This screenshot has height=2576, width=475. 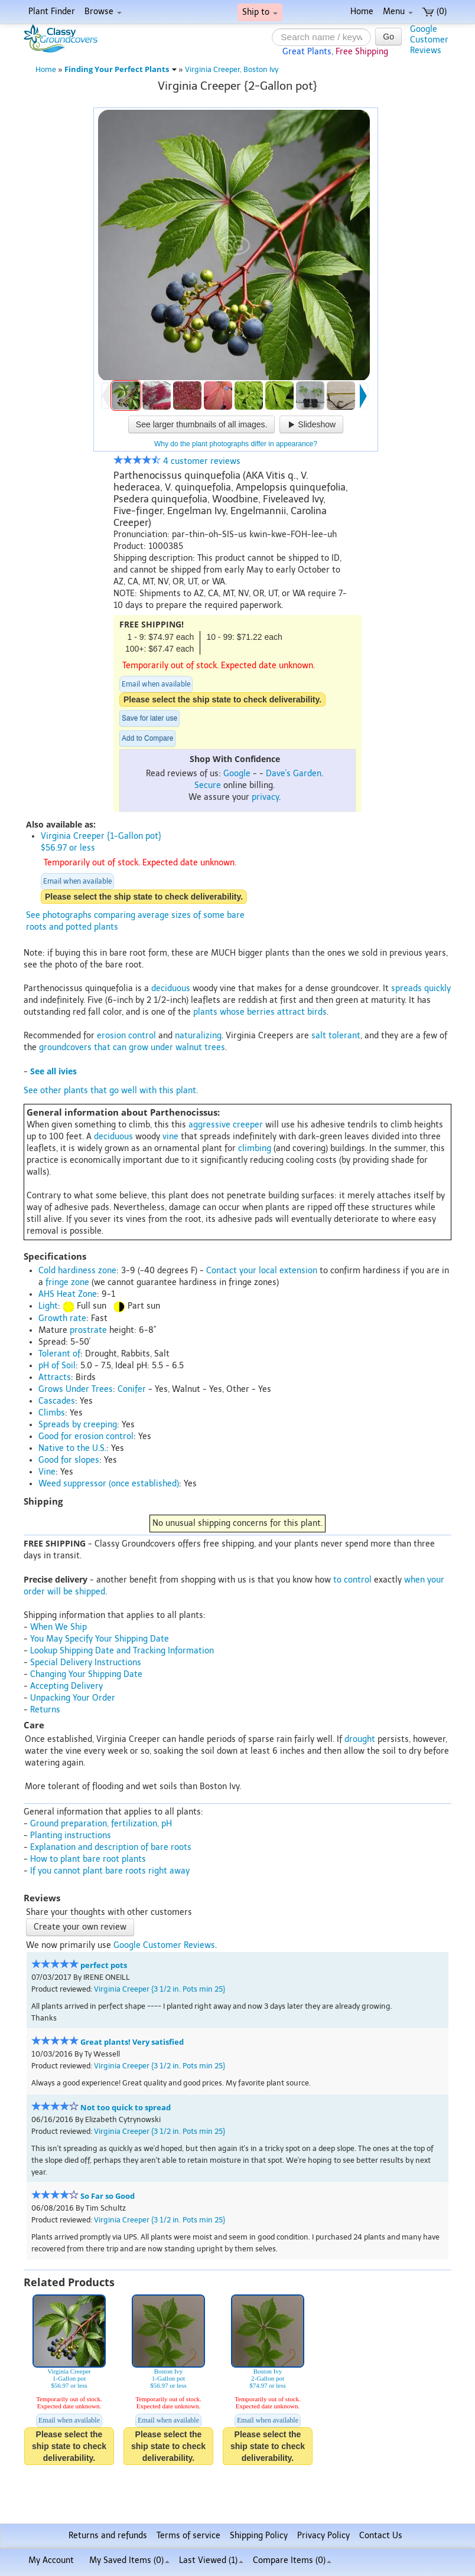 What do you see at coordinates (259, 2536) in the screenshot?
I see `Shipping Policy` at bounding box center [259, 2536].